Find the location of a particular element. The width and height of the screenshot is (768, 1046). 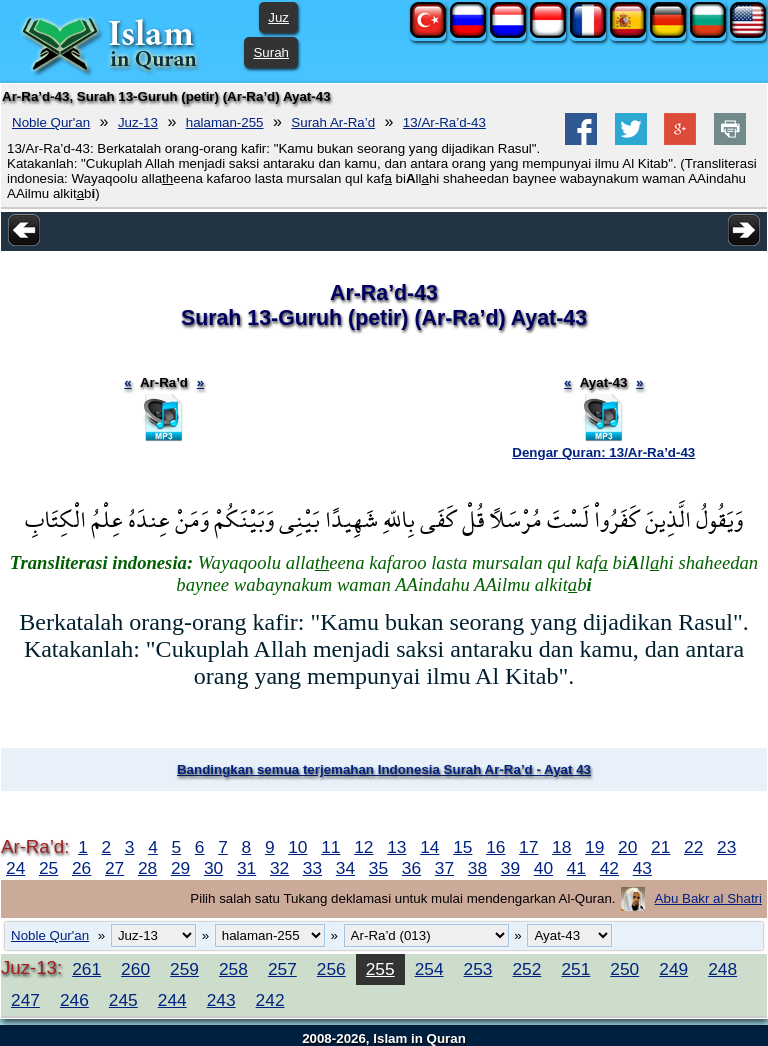

32 is located at coordinates (279, 868).